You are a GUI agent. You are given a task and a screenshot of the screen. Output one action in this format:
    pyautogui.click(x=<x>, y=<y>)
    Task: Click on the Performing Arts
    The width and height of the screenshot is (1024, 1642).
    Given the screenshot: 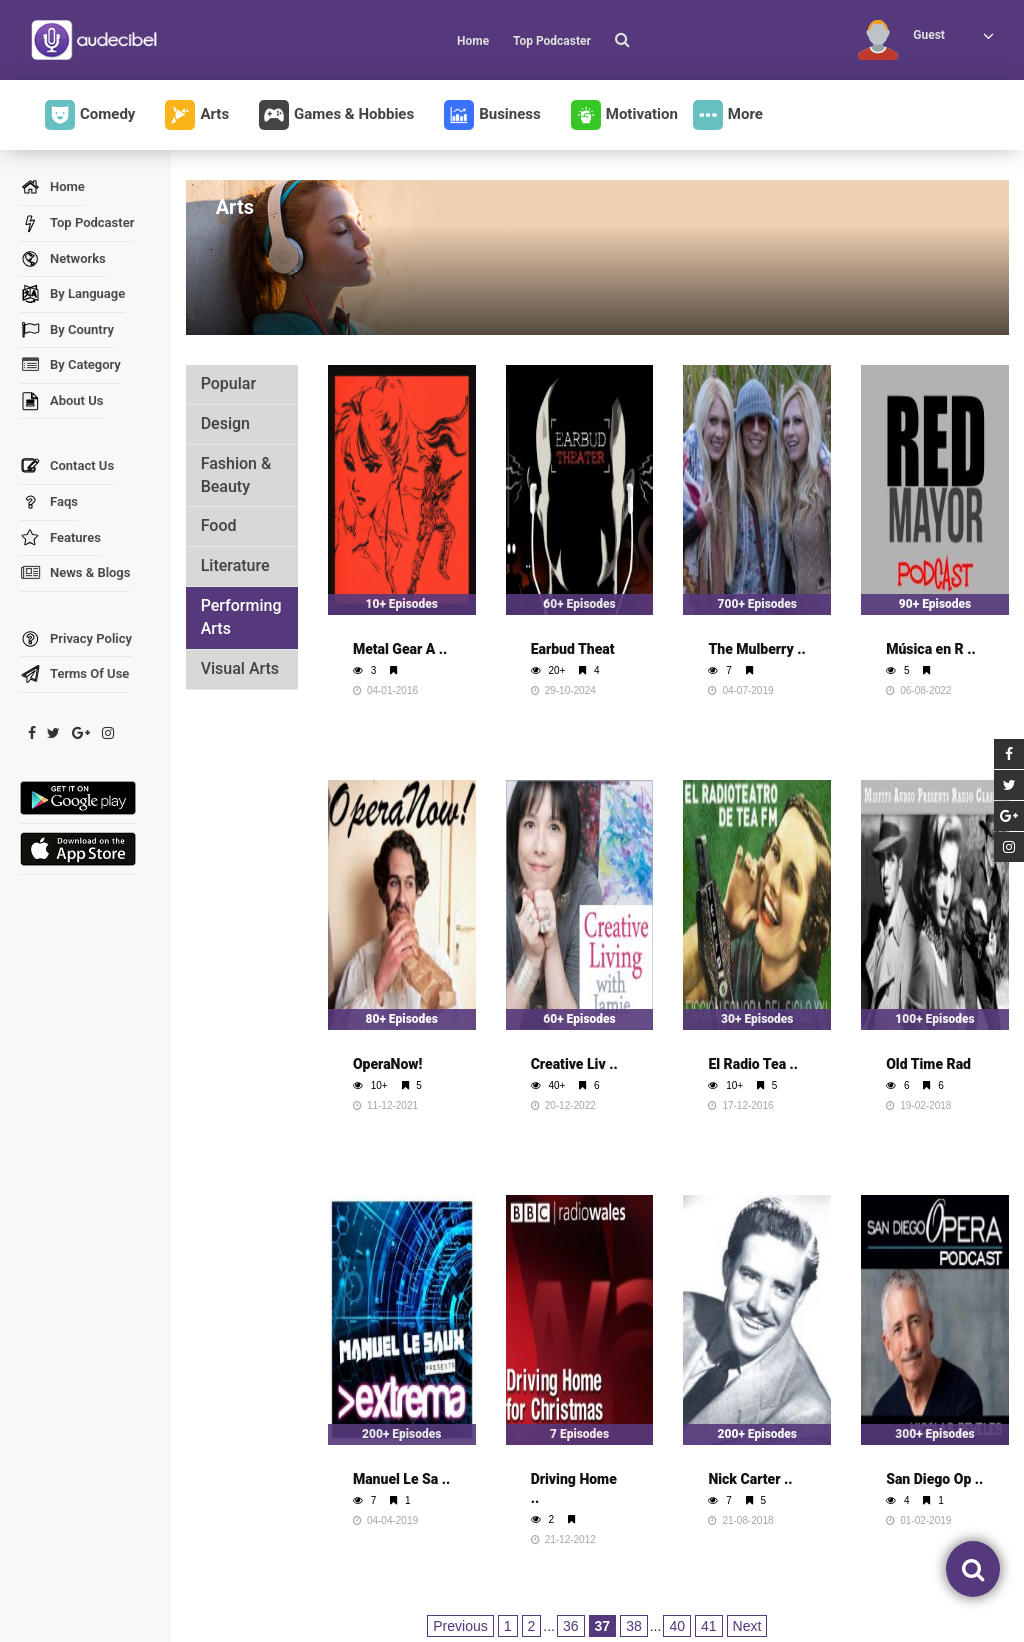 What is the action you would take?
    pyautogui.click(x=241, y=617)
    